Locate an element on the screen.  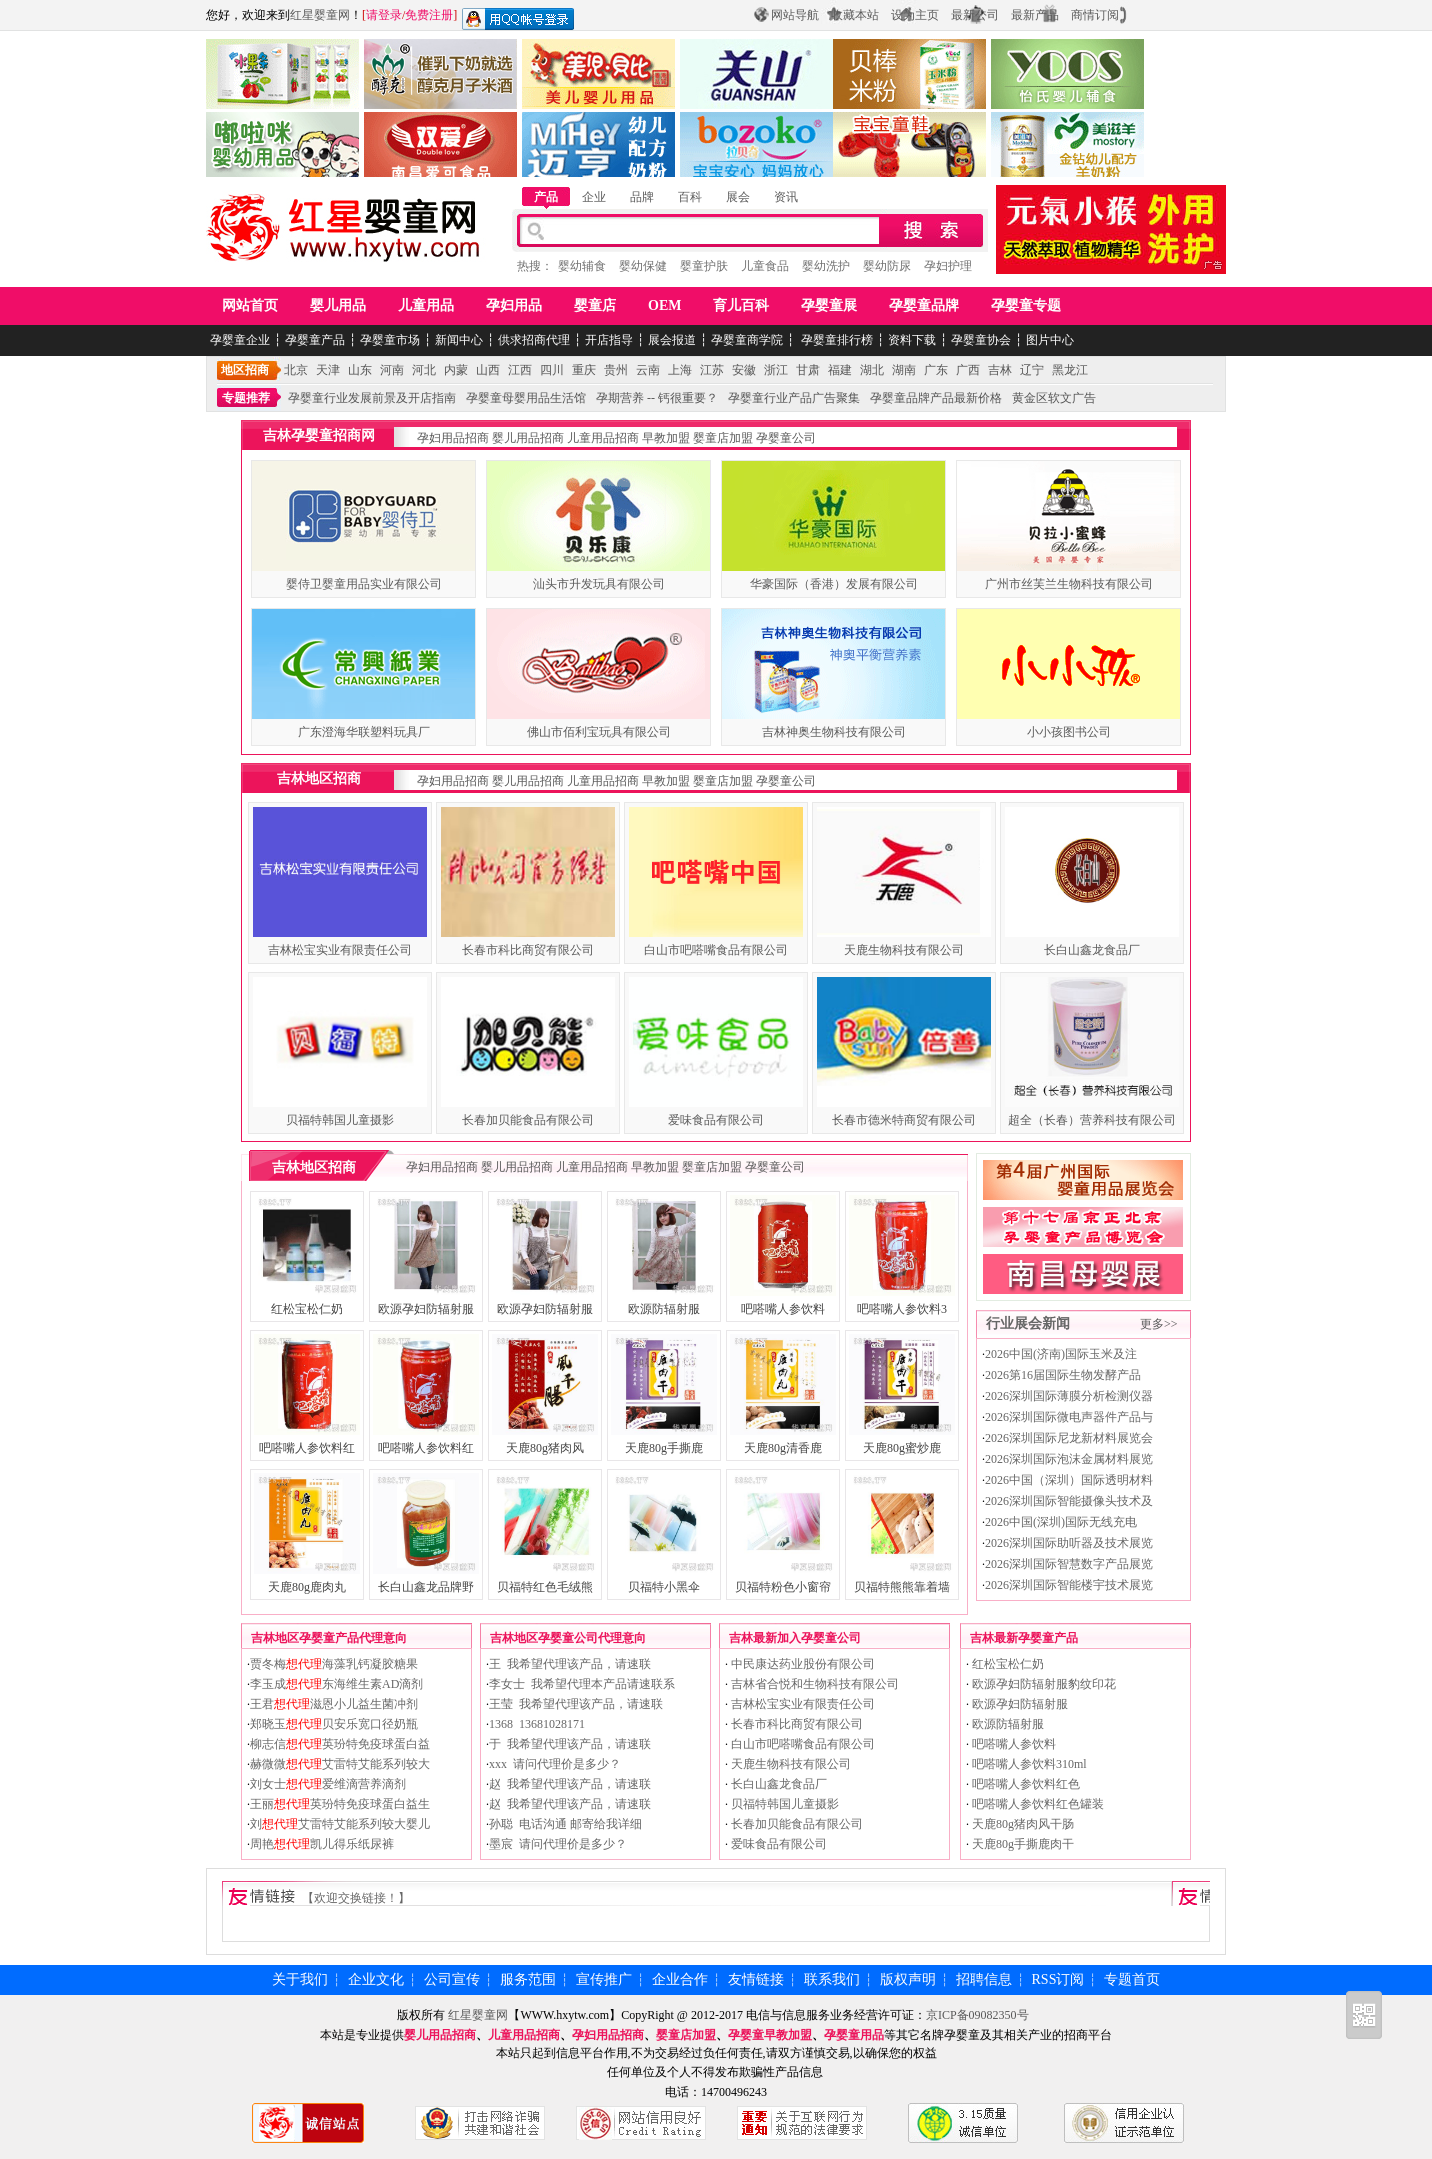
最新产品 is located at coordinates (1035, 15).